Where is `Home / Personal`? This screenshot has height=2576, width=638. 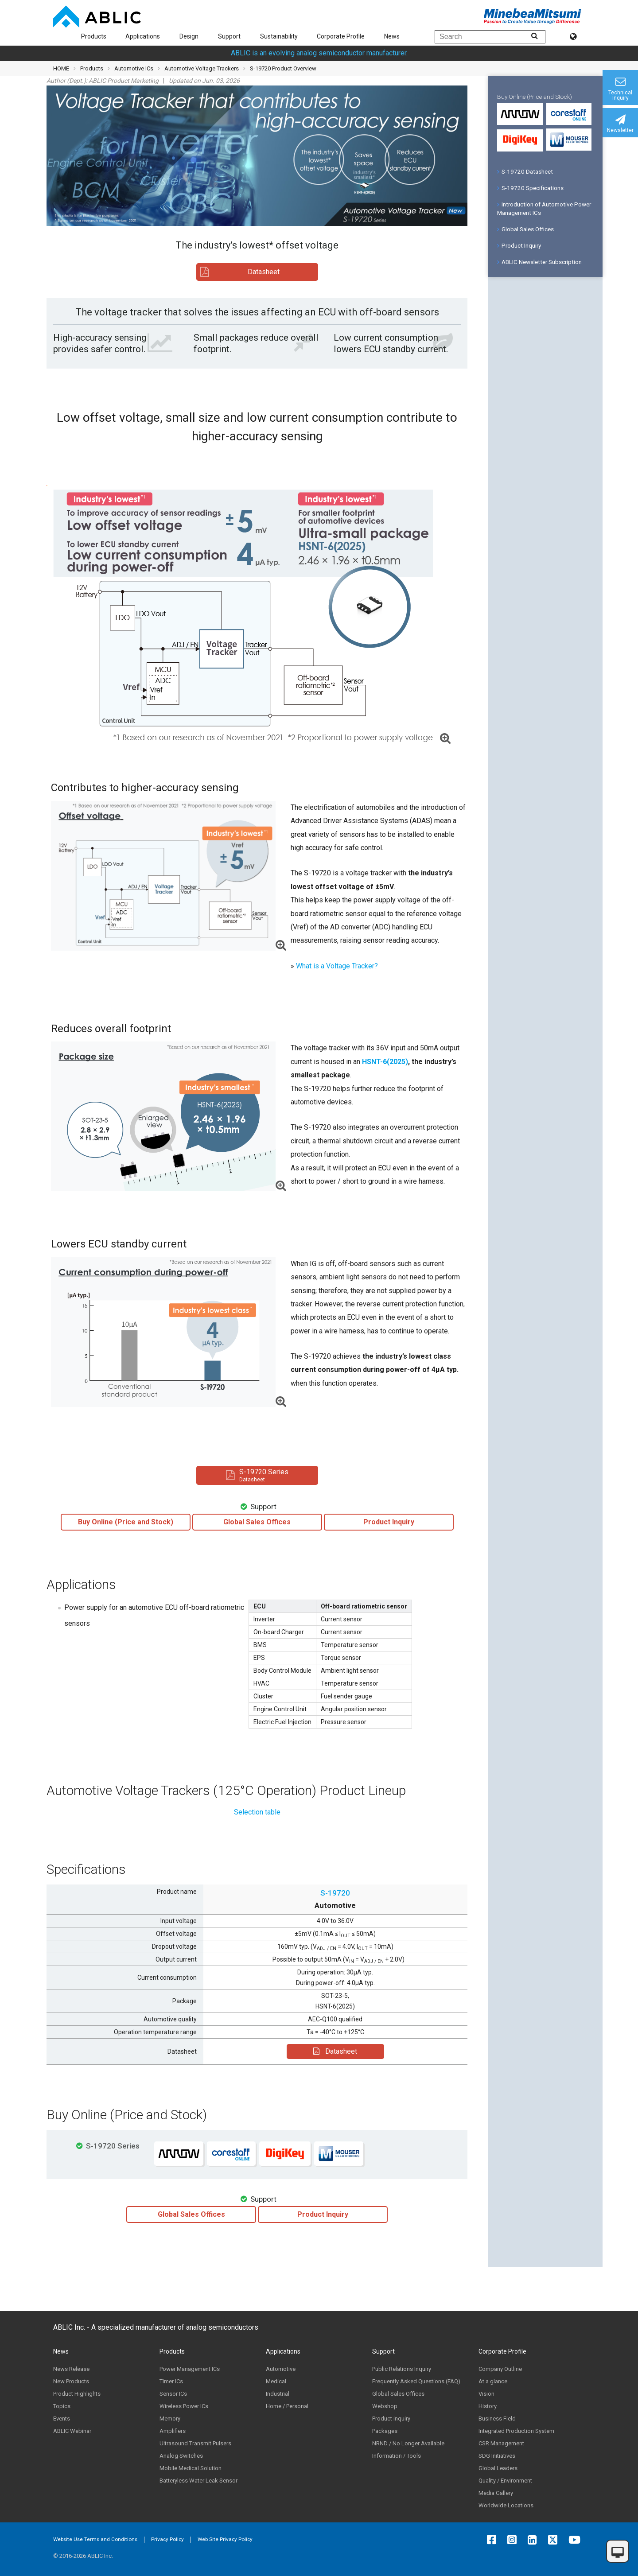
Home / Personal is located at coordinates (287, 2406).